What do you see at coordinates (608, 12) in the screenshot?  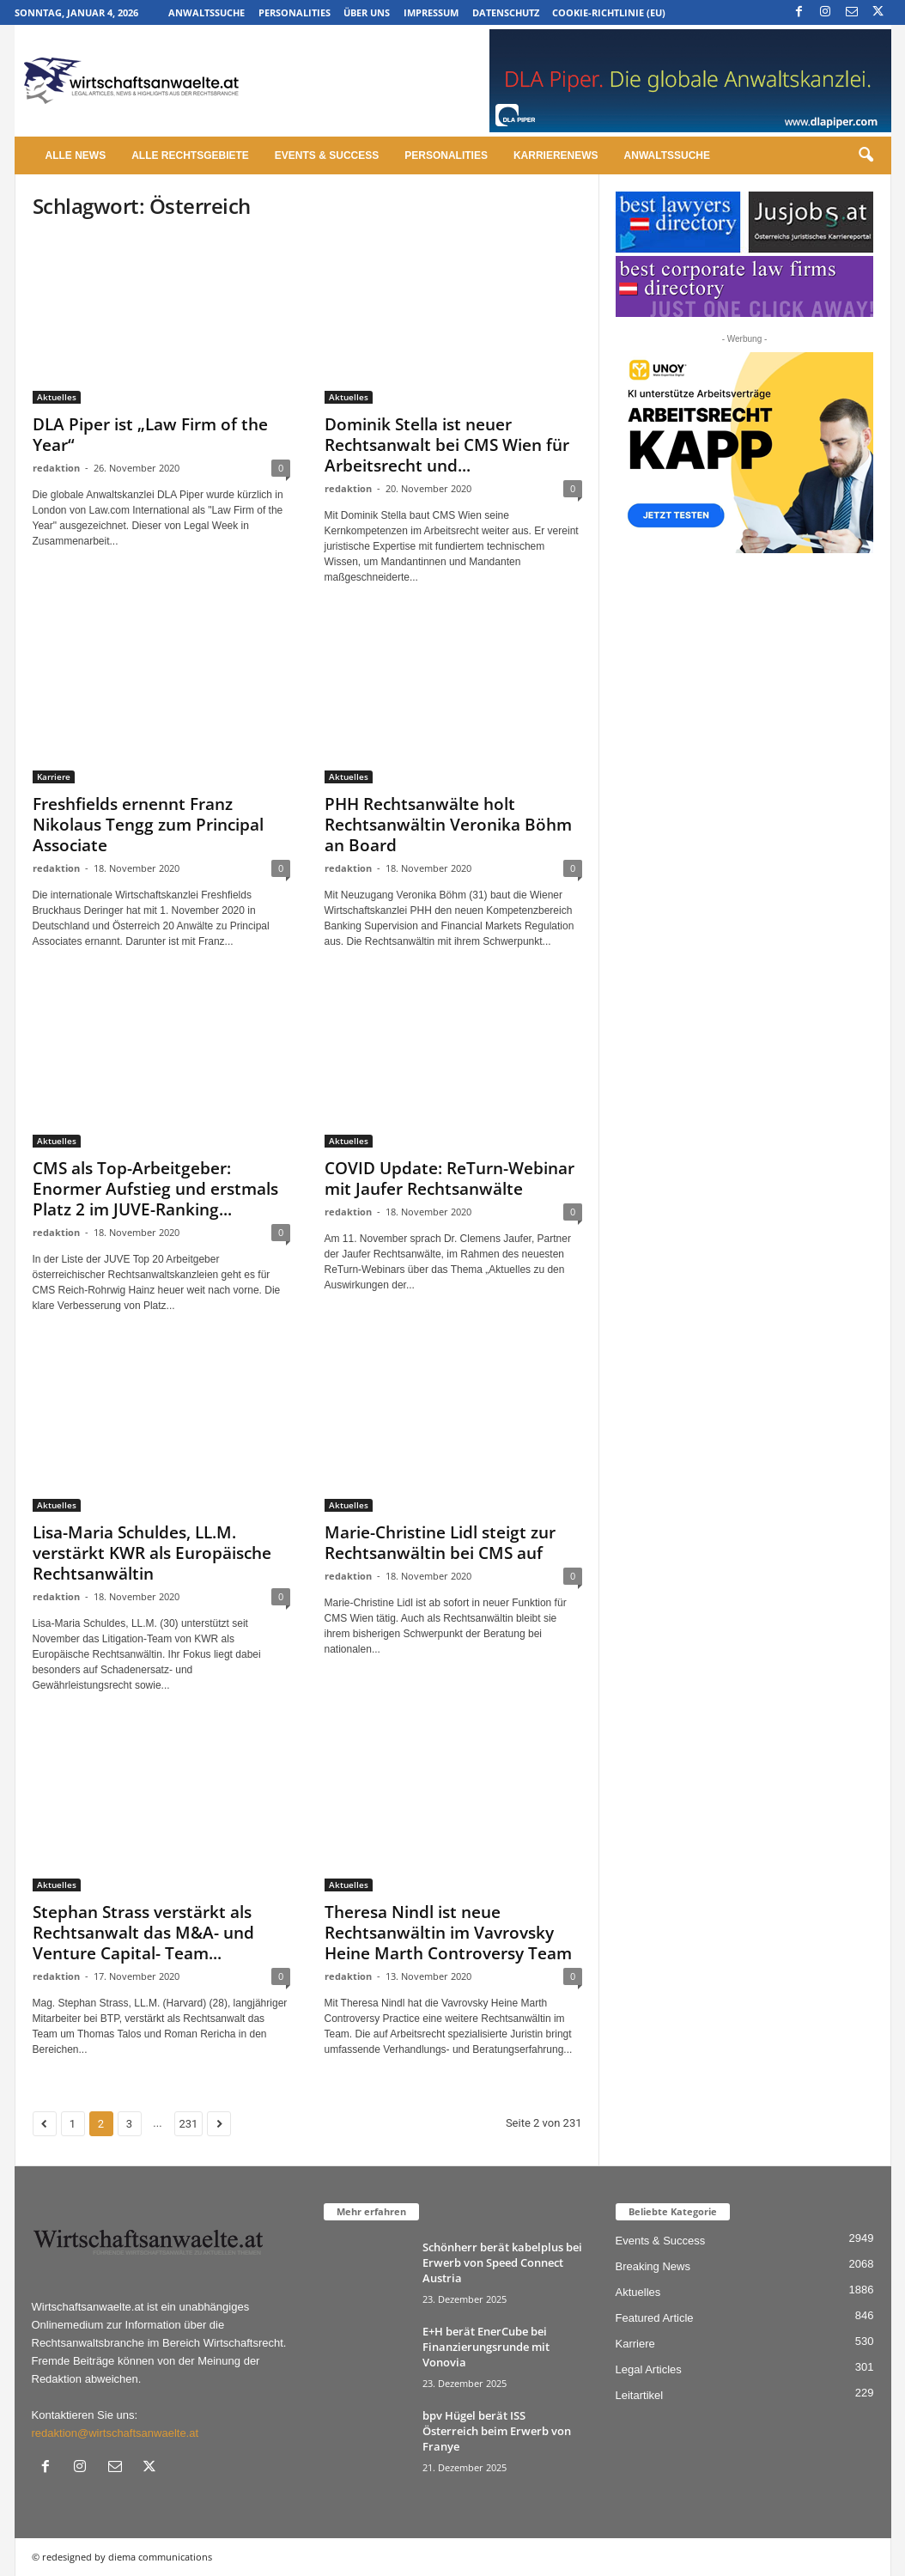 I see `Cookie-Richtlinie (EU)` at bounding box center [608, 12].